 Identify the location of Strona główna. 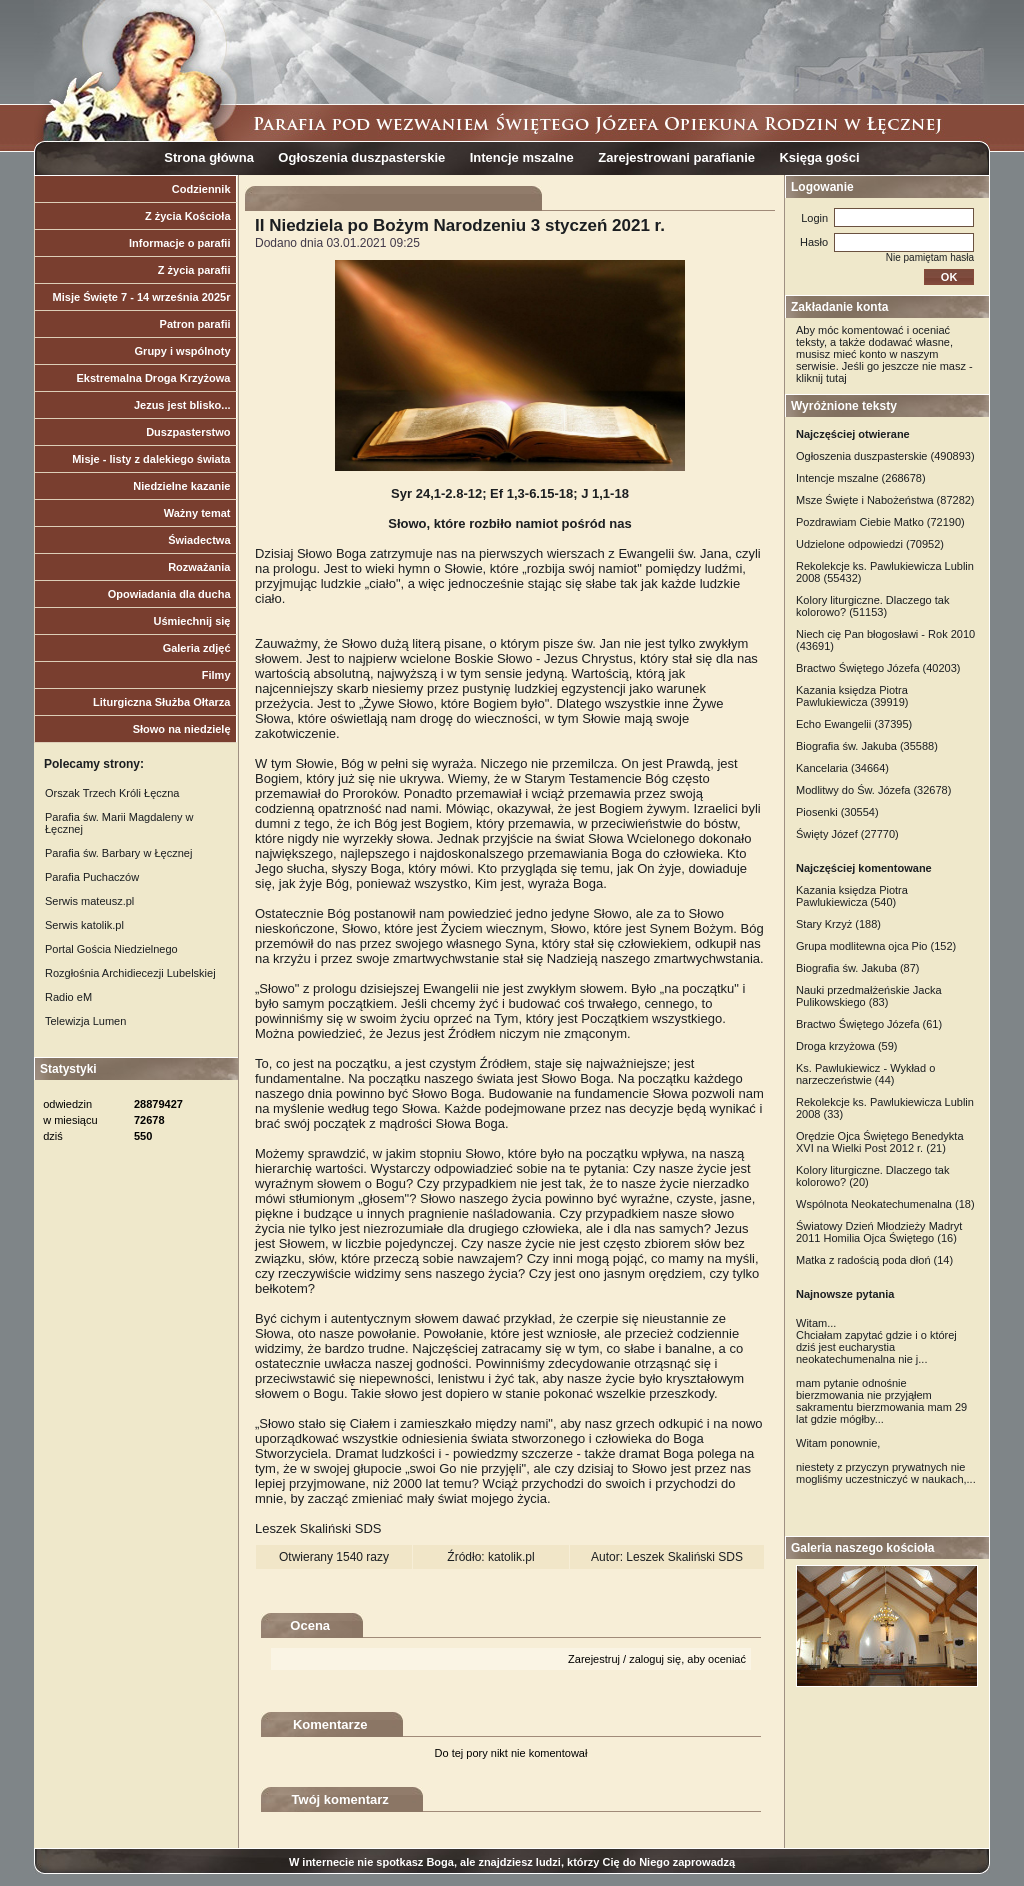
(209, 157).